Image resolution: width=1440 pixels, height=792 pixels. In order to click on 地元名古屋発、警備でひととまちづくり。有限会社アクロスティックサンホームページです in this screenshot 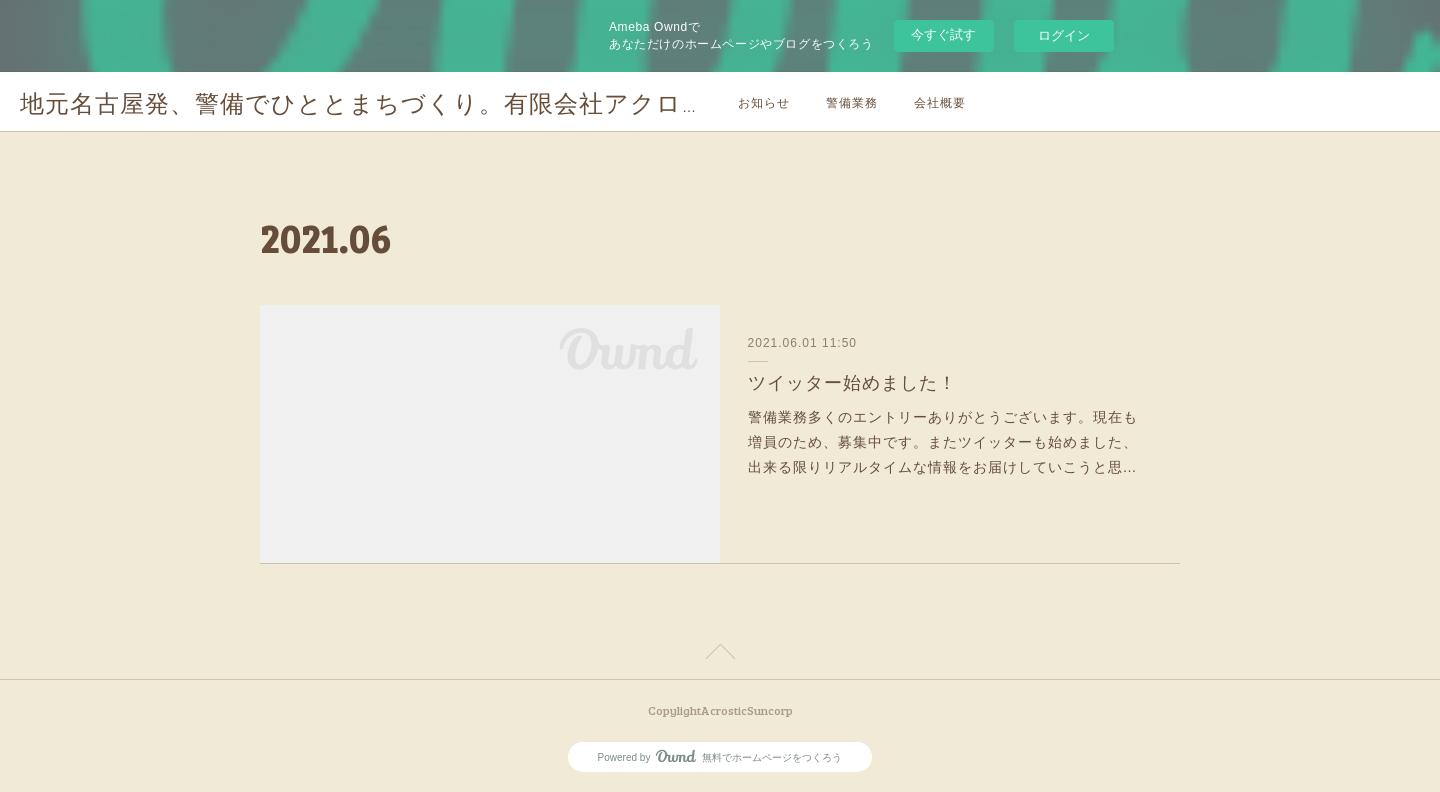, I will do `click(545, 102)`.